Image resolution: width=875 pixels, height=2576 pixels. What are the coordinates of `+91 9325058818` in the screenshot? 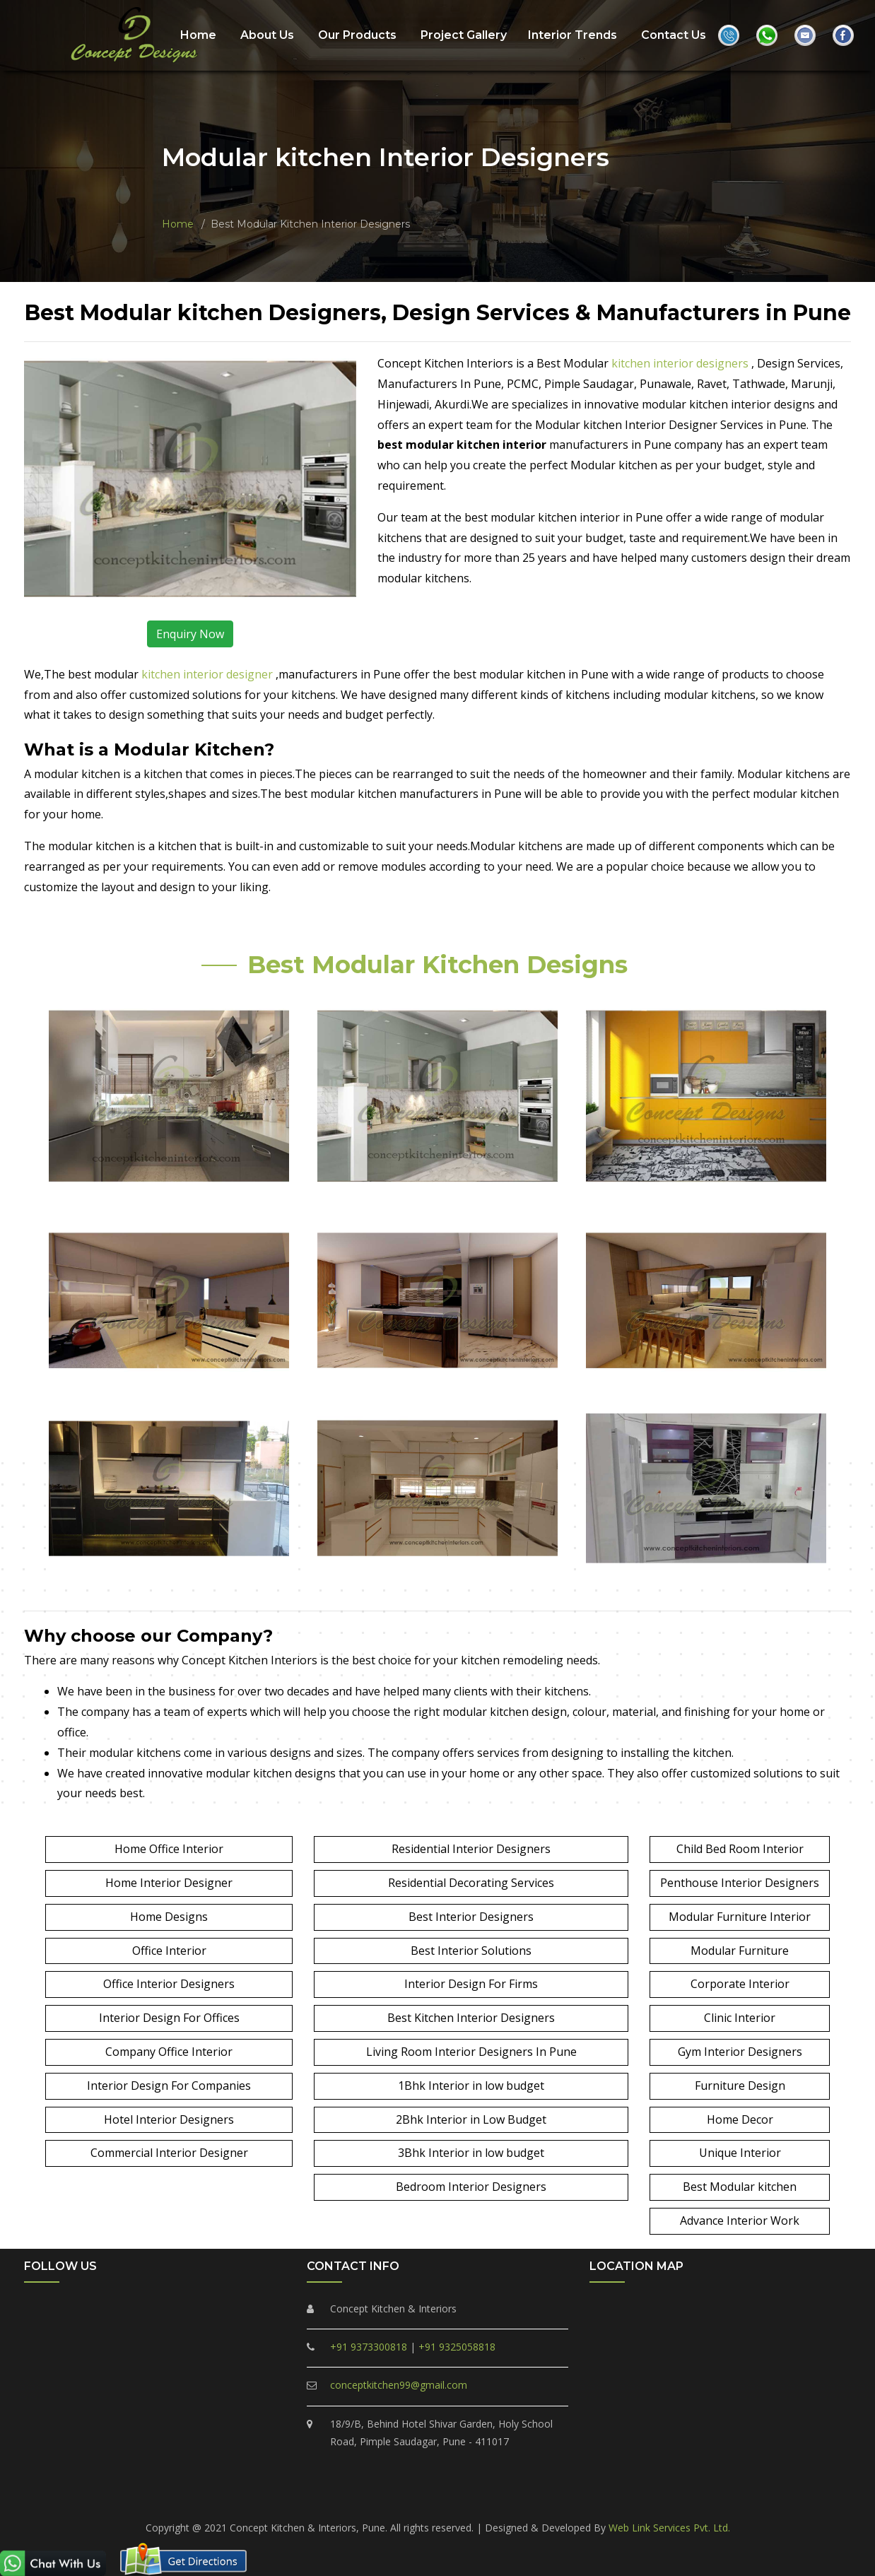 It's located at (456, 2346).